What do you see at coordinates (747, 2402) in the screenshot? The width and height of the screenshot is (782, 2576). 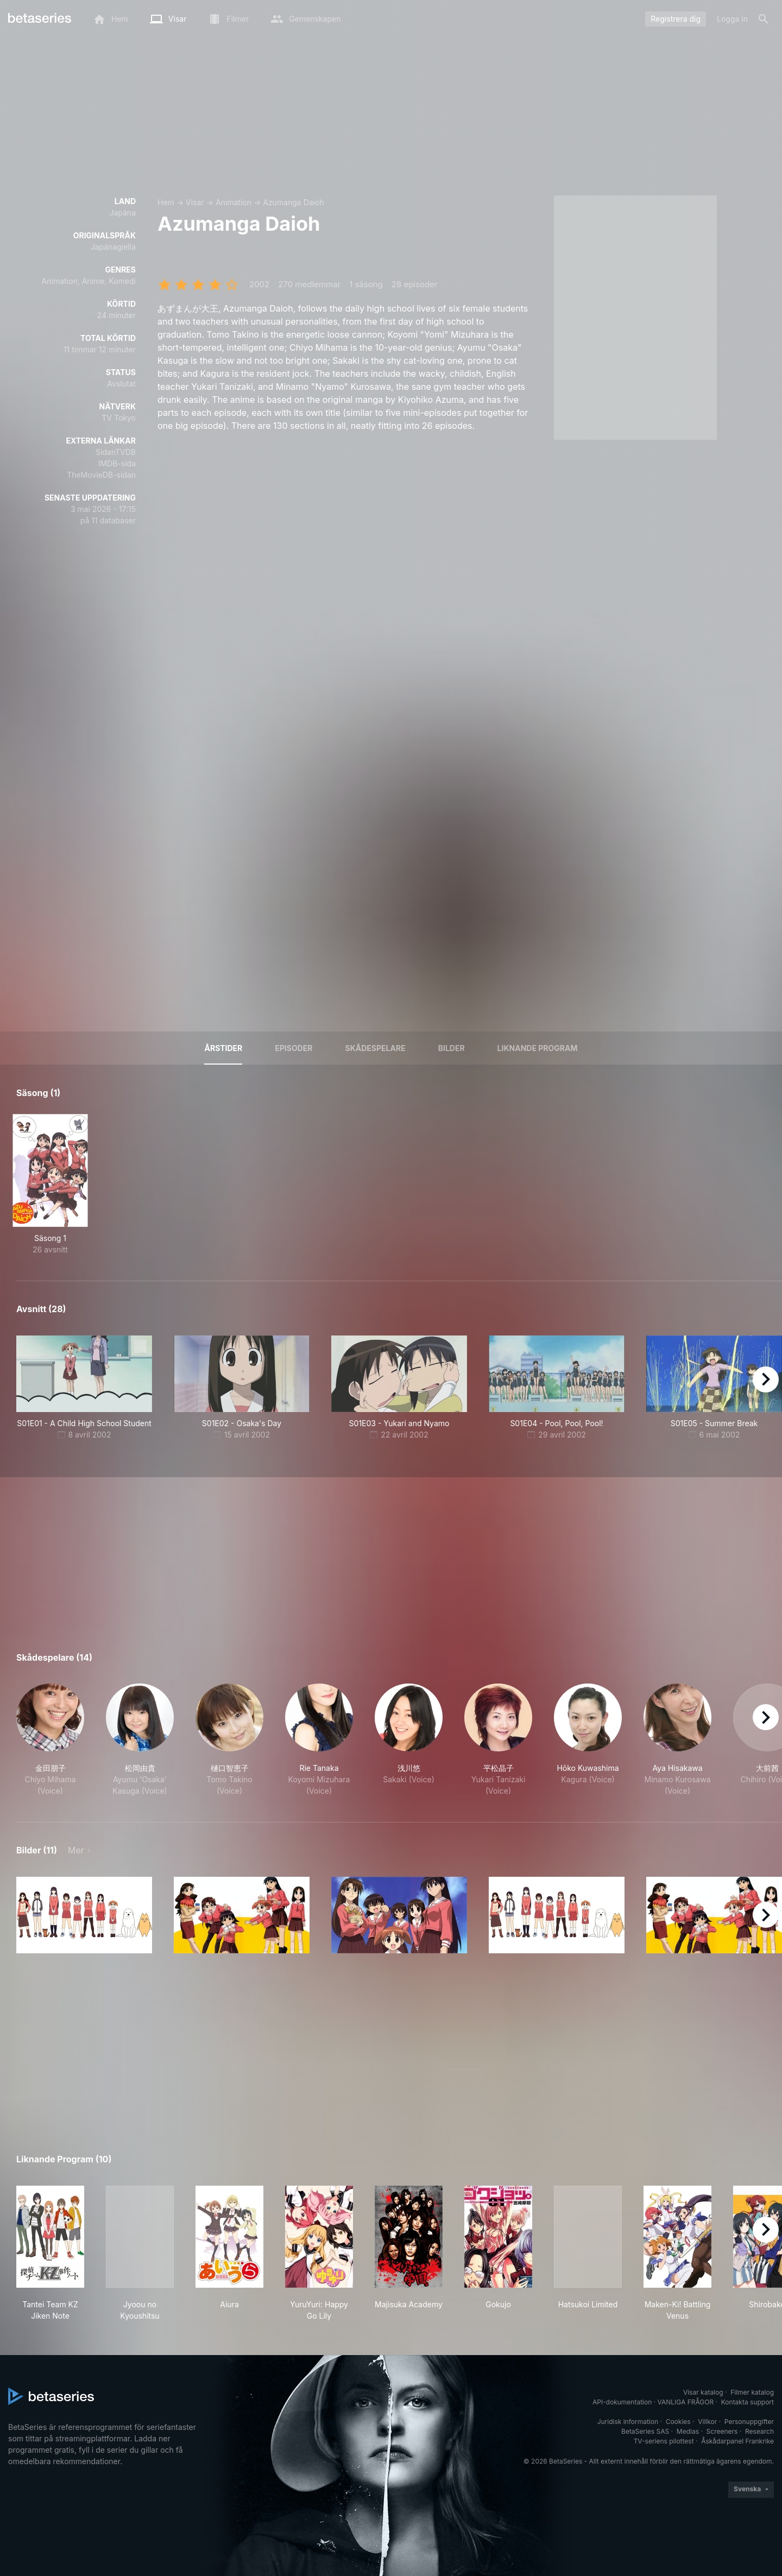 I see `Kontakta support` at bounding box center [747, 2402].